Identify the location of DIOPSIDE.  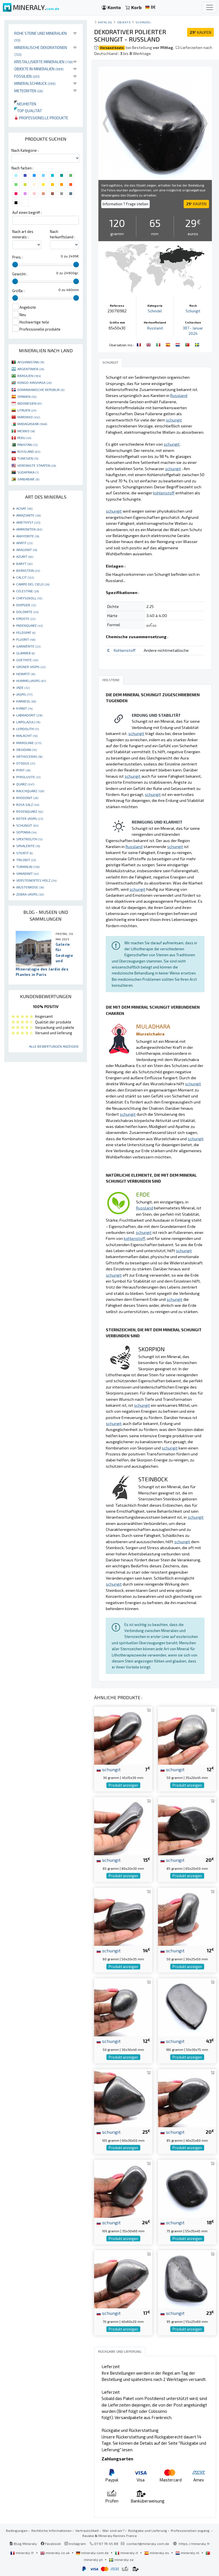
(26, 605).